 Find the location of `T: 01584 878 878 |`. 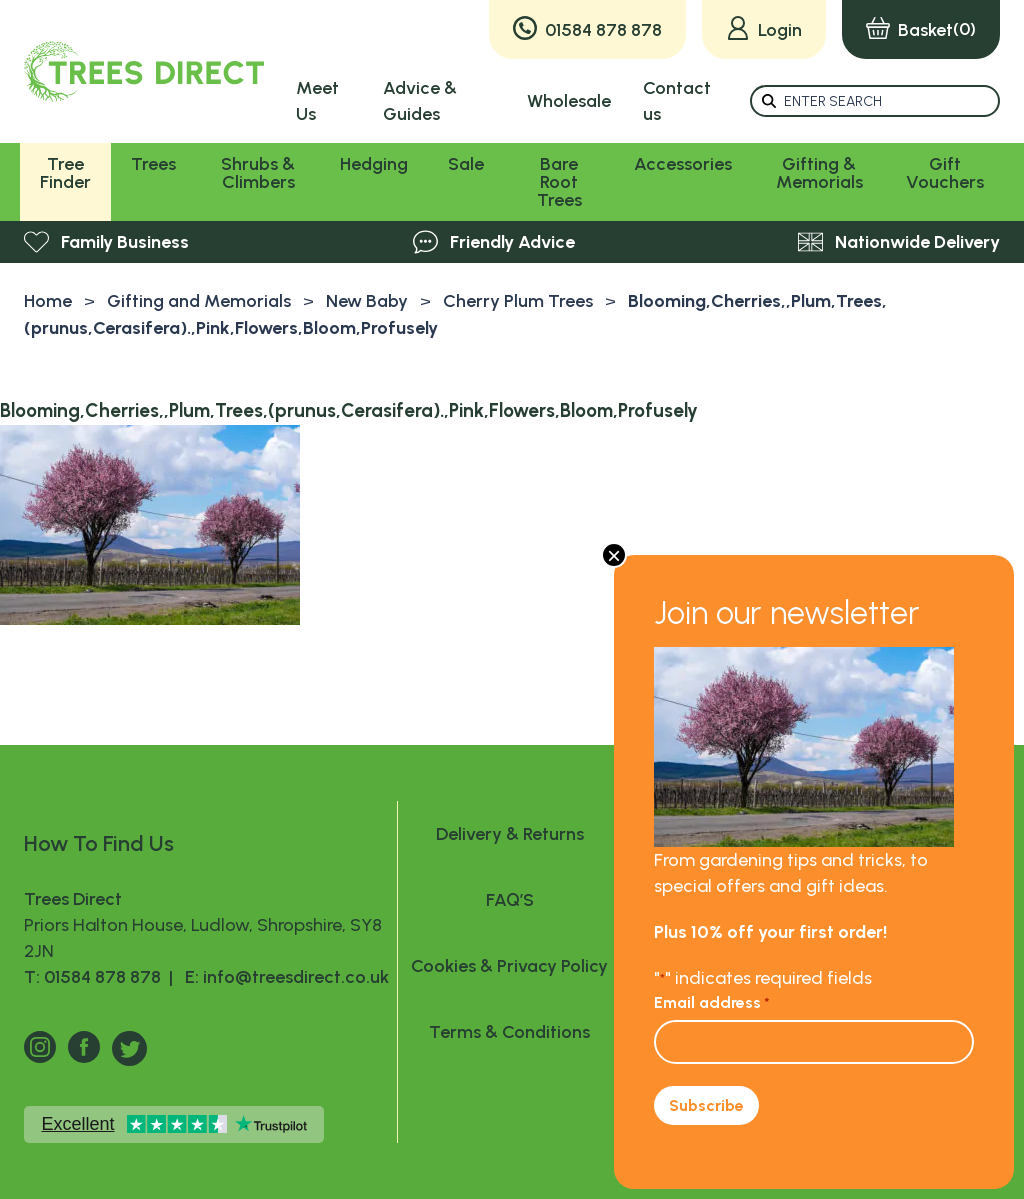

T: 01584 878 878 | is located at coordinates (100, 977).